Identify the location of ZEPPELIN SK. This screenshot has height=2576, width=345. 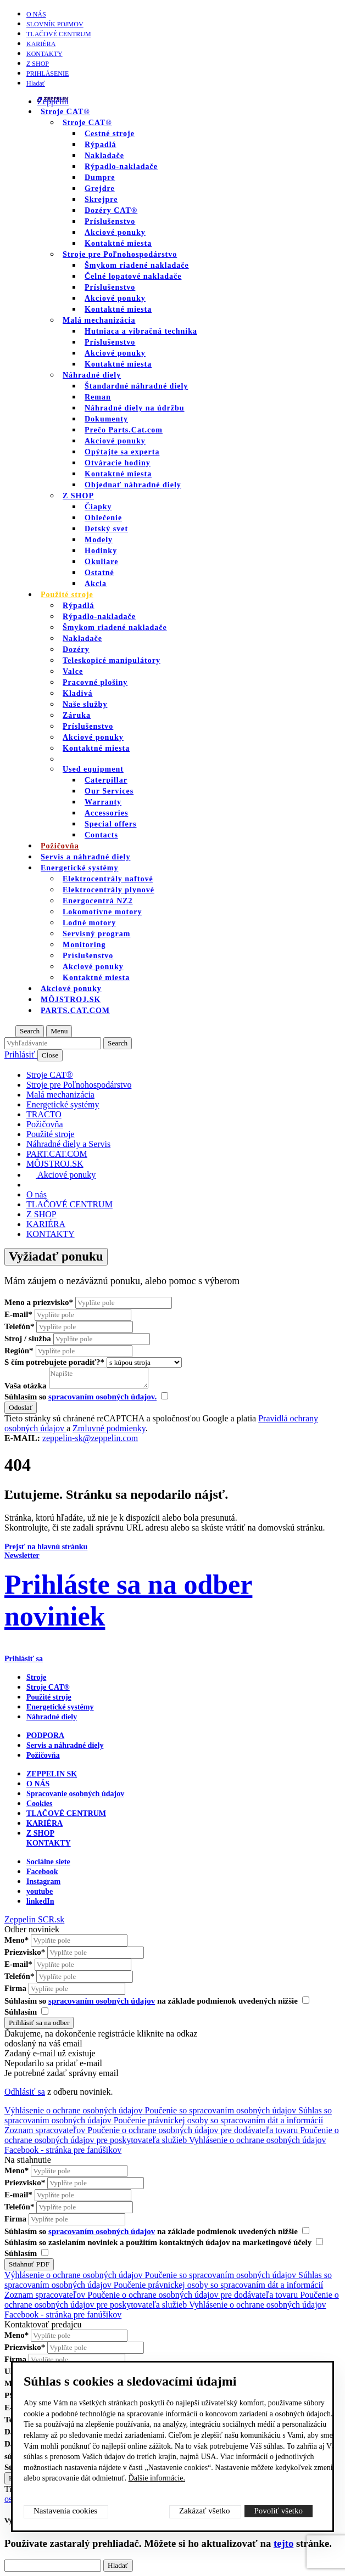
(51, 1774).